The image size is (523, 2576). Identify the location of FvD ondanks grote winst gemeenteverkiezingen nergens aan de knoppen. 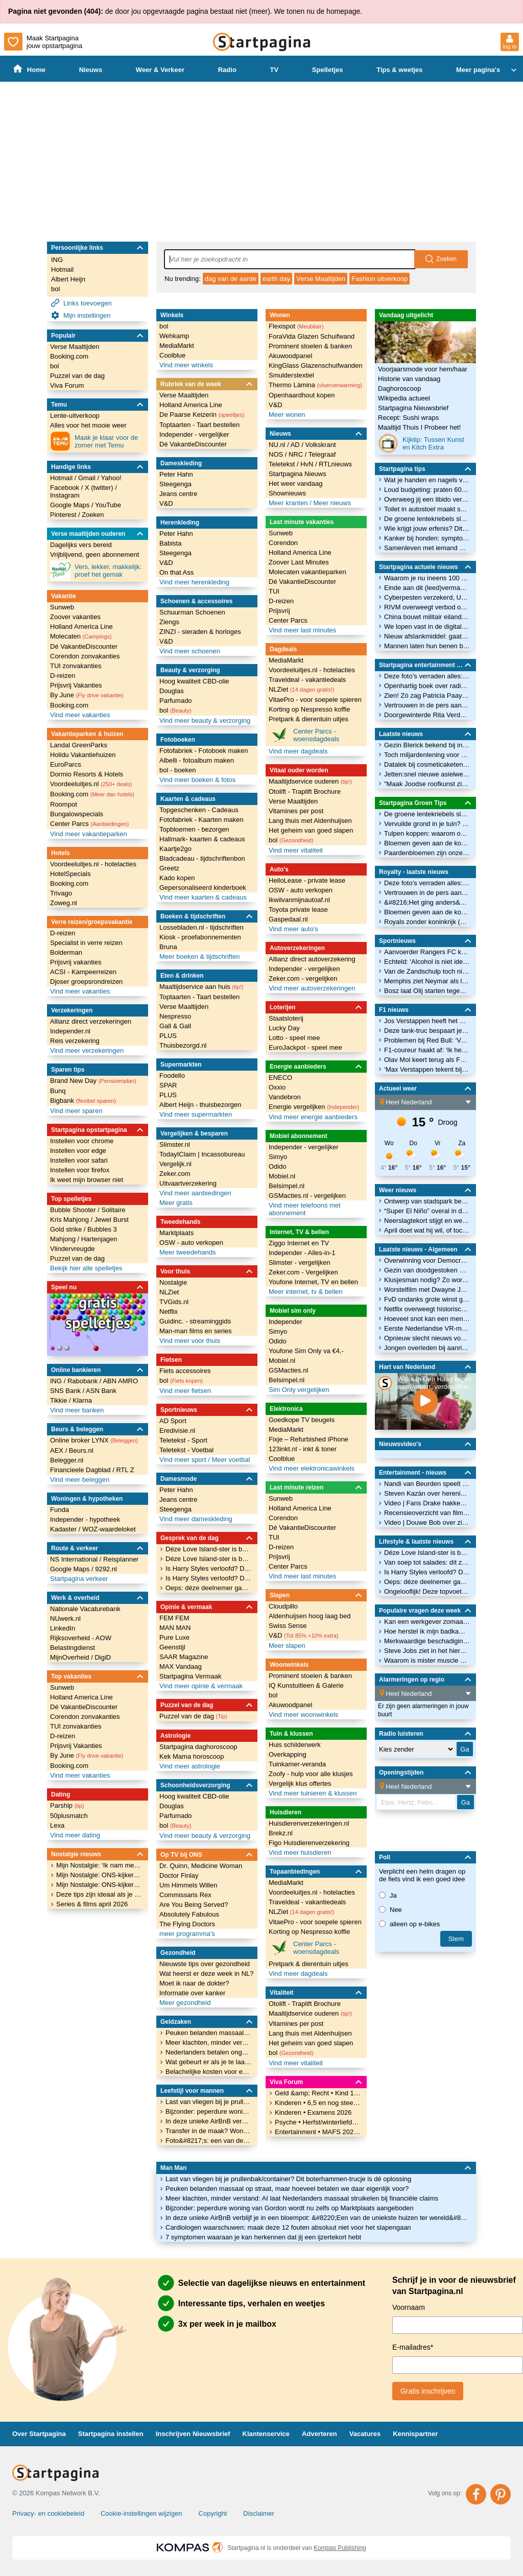
(427, 1299).